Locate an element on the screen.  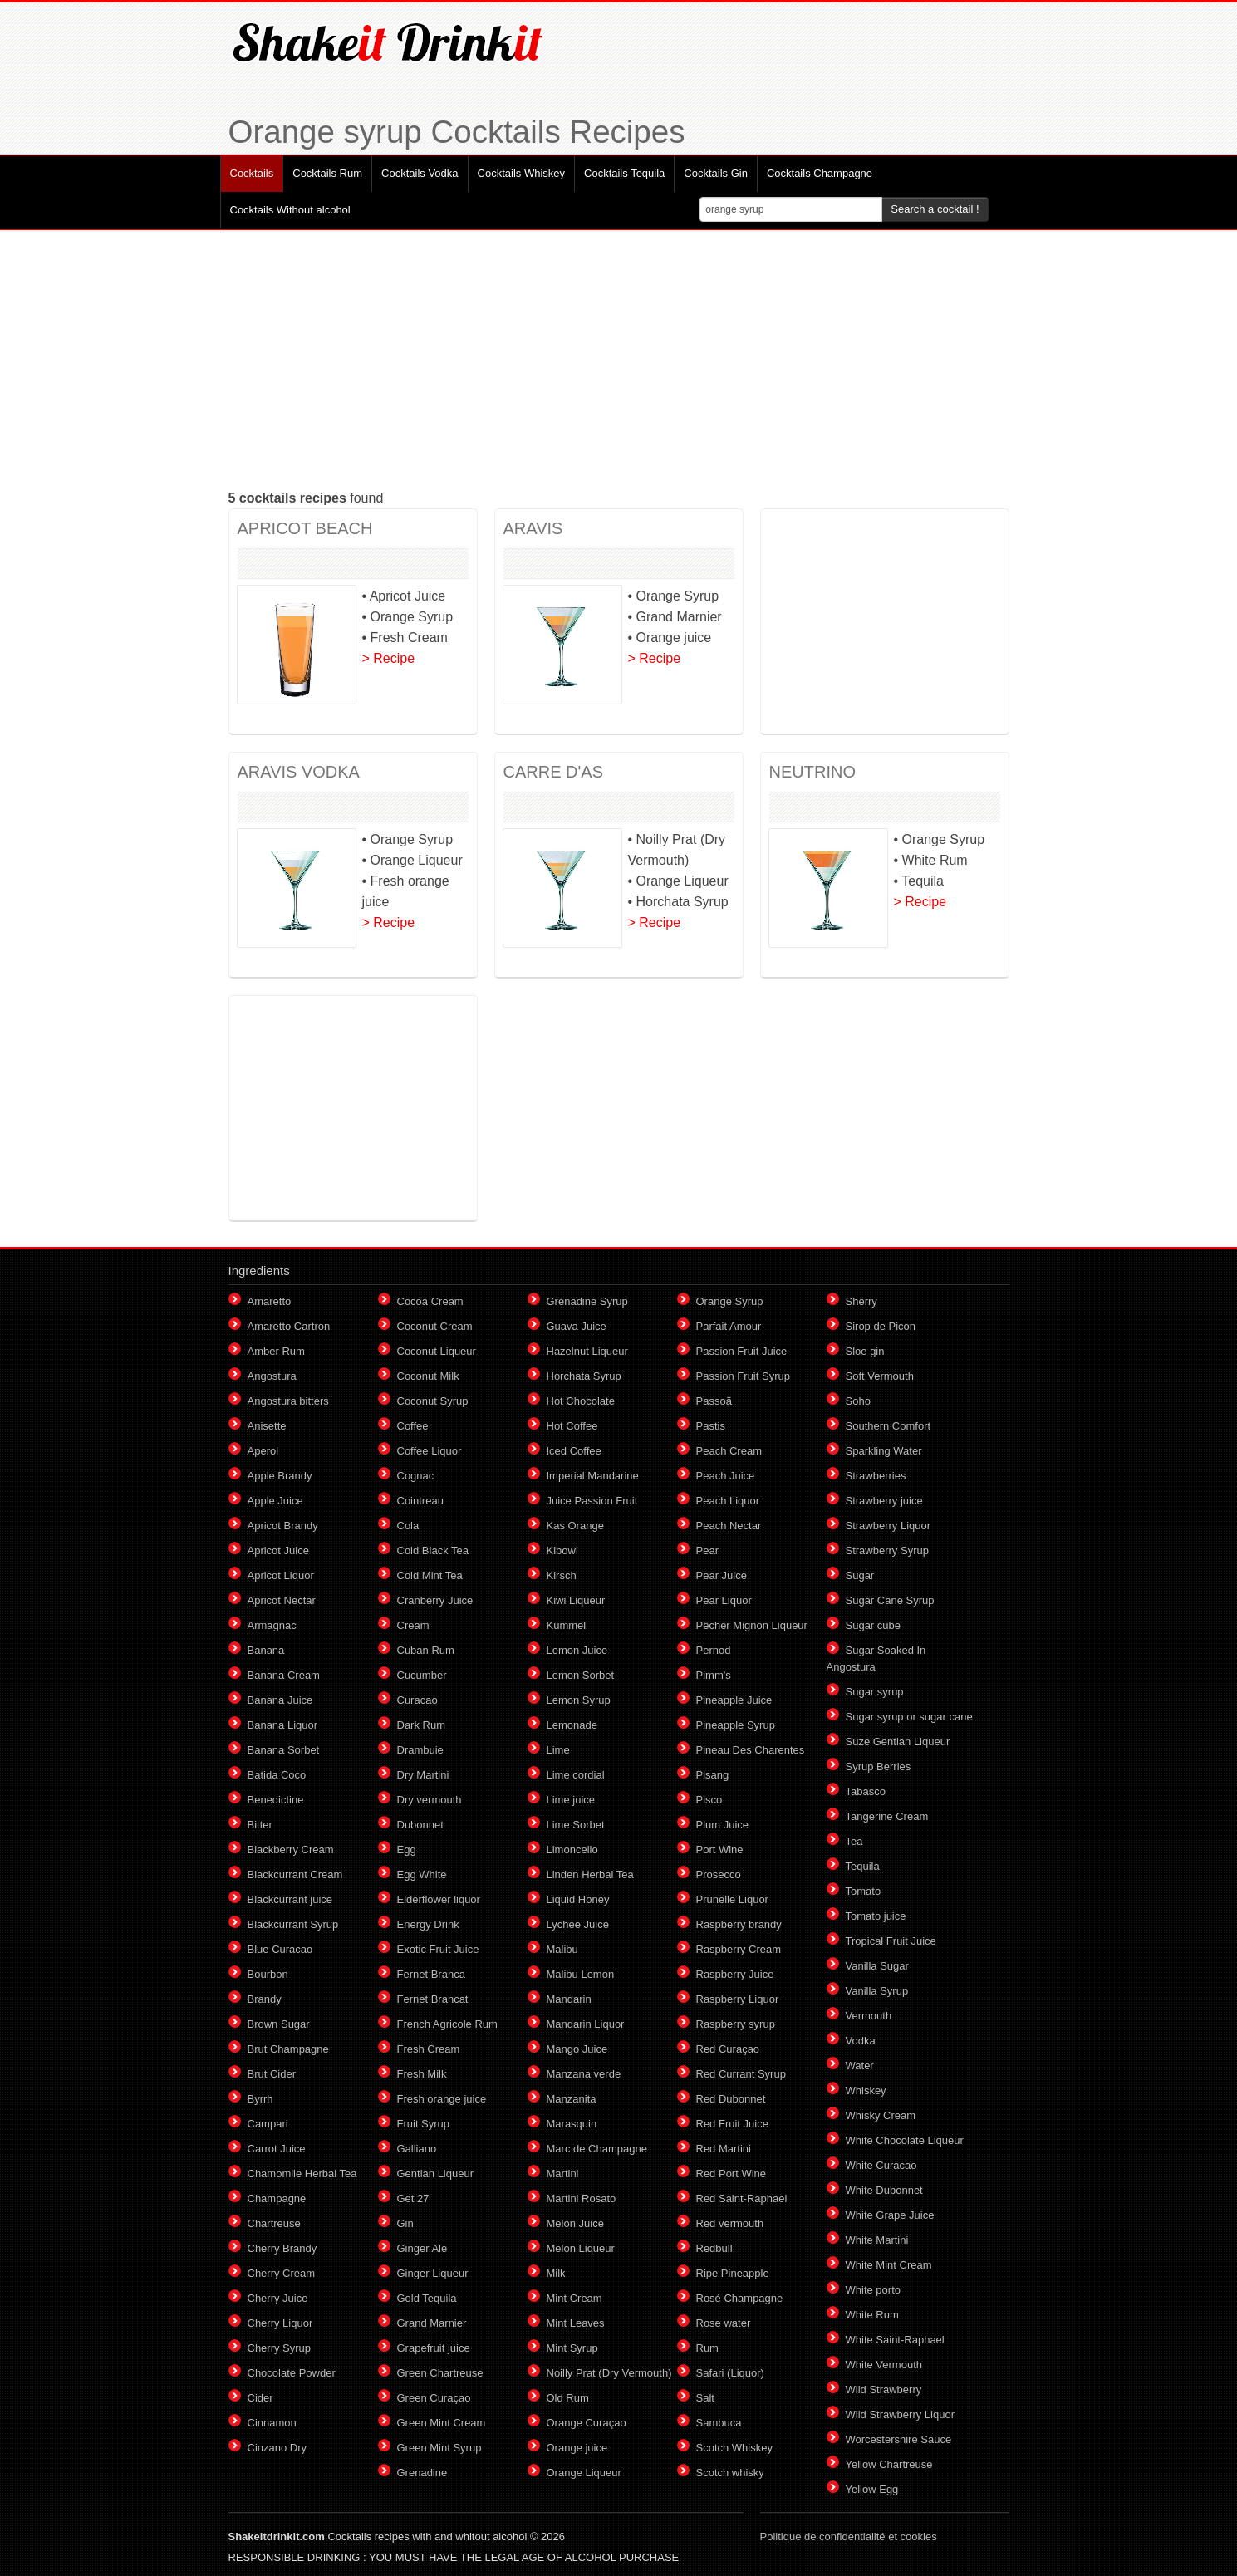
Cocktails is located at coordinates (252, 173).